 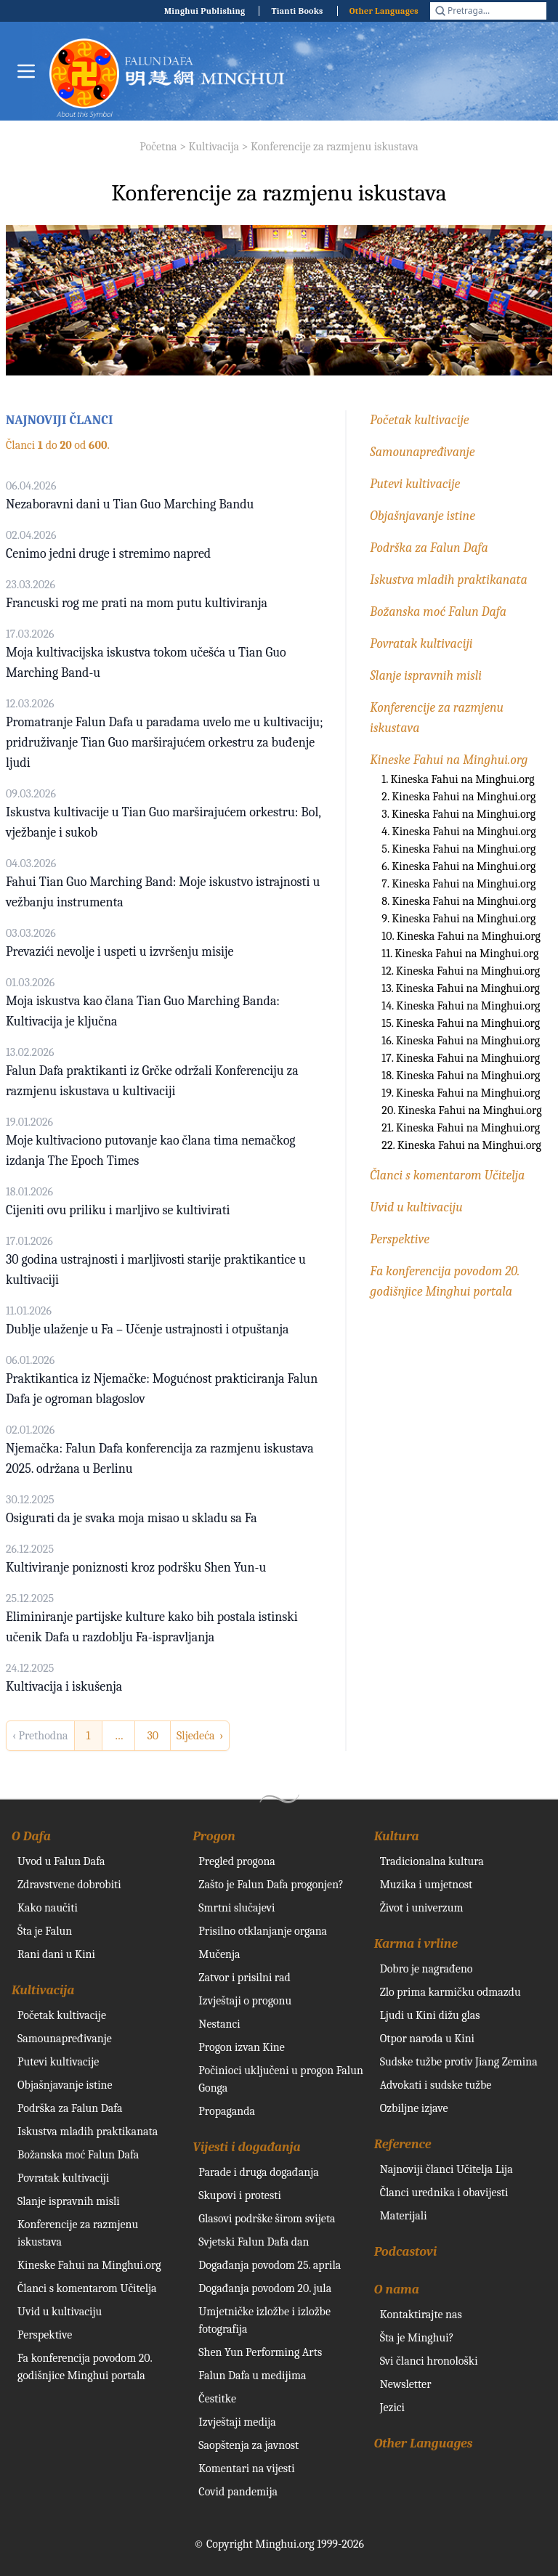 I want to click on 8. Kineska Fahui na Minghui.org, so click(x=458, y=901).